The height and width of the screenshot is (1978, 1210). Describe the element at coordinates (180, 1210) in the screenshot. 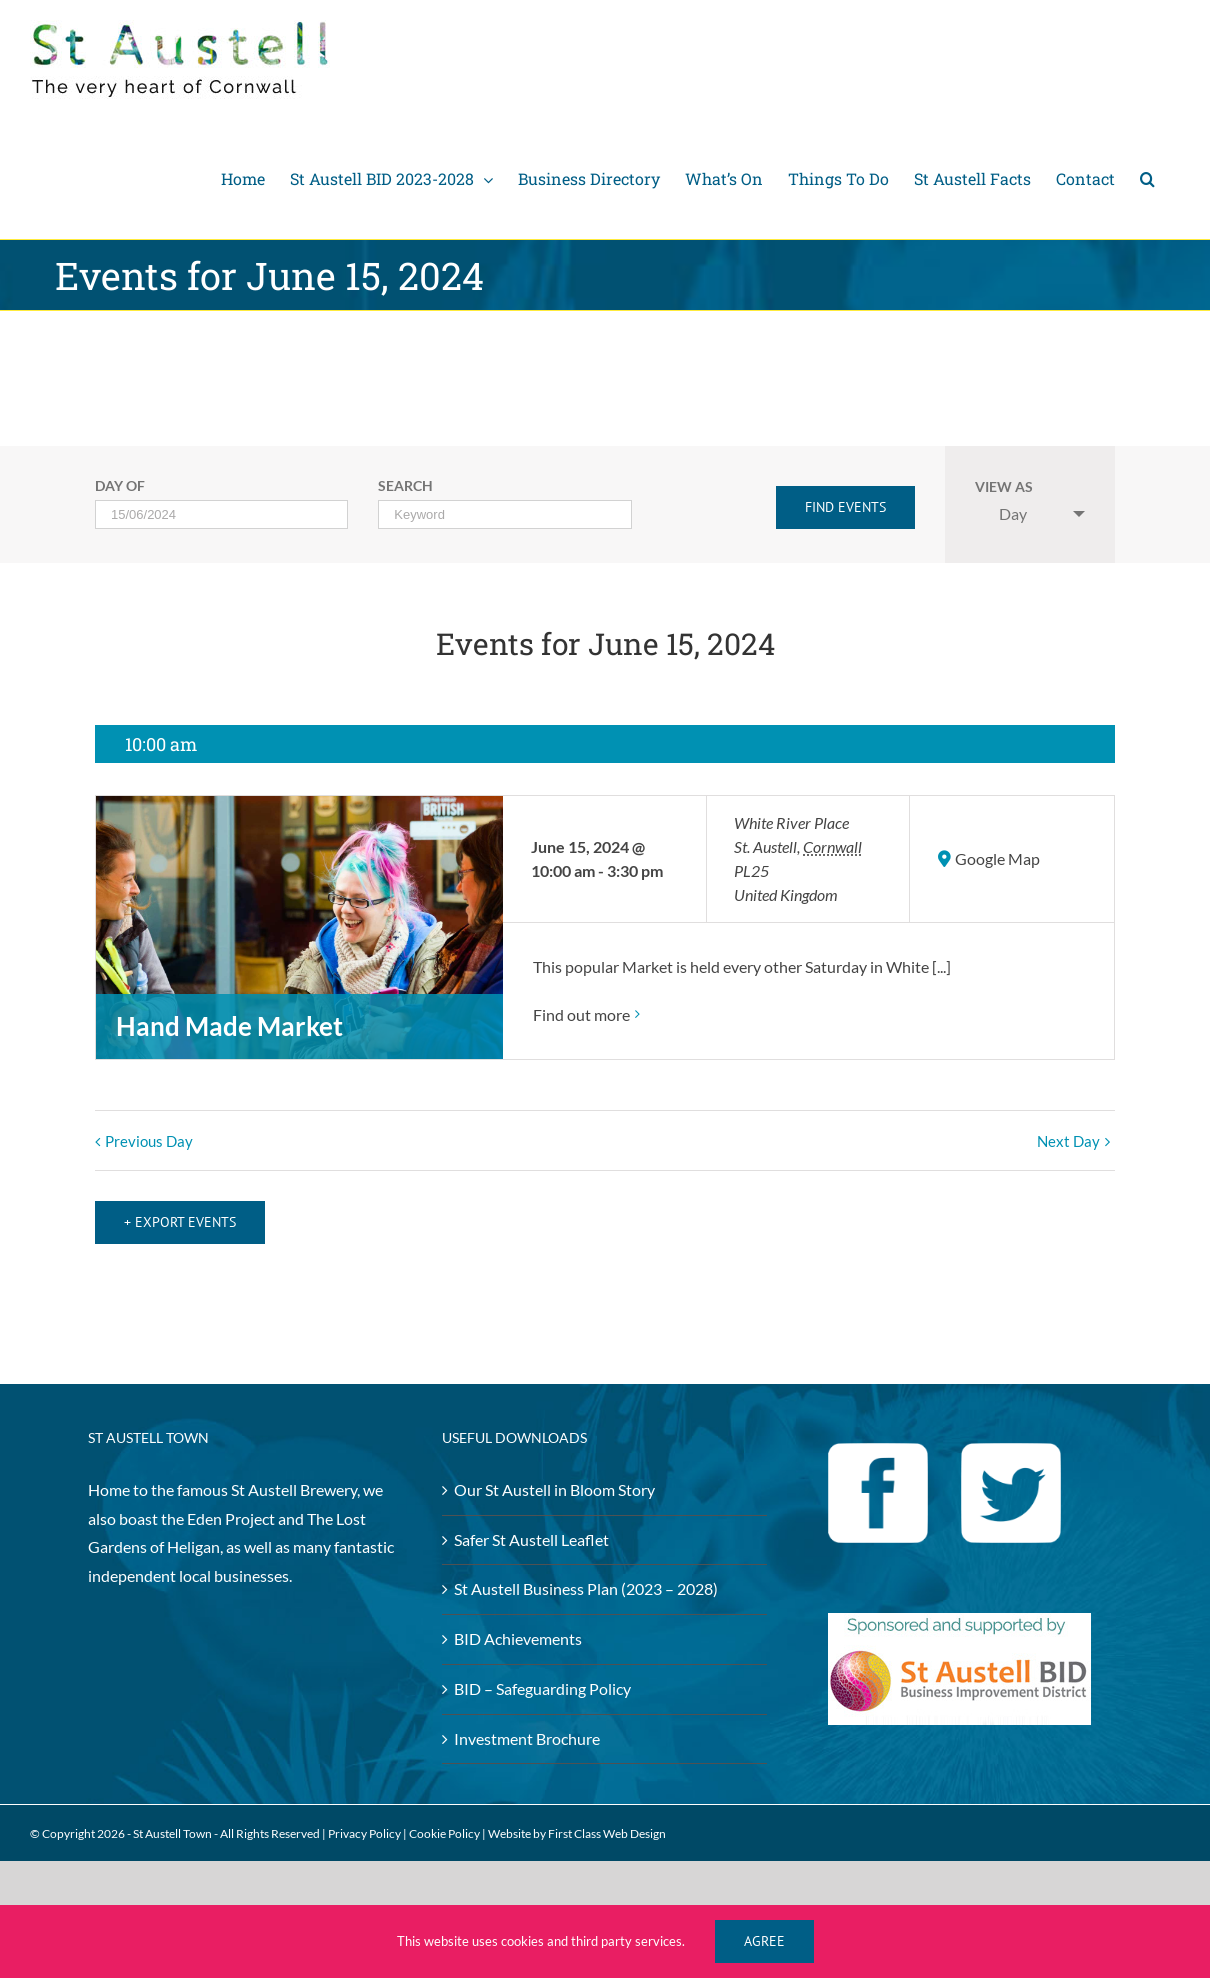

I see `+ Export Events` at that location.